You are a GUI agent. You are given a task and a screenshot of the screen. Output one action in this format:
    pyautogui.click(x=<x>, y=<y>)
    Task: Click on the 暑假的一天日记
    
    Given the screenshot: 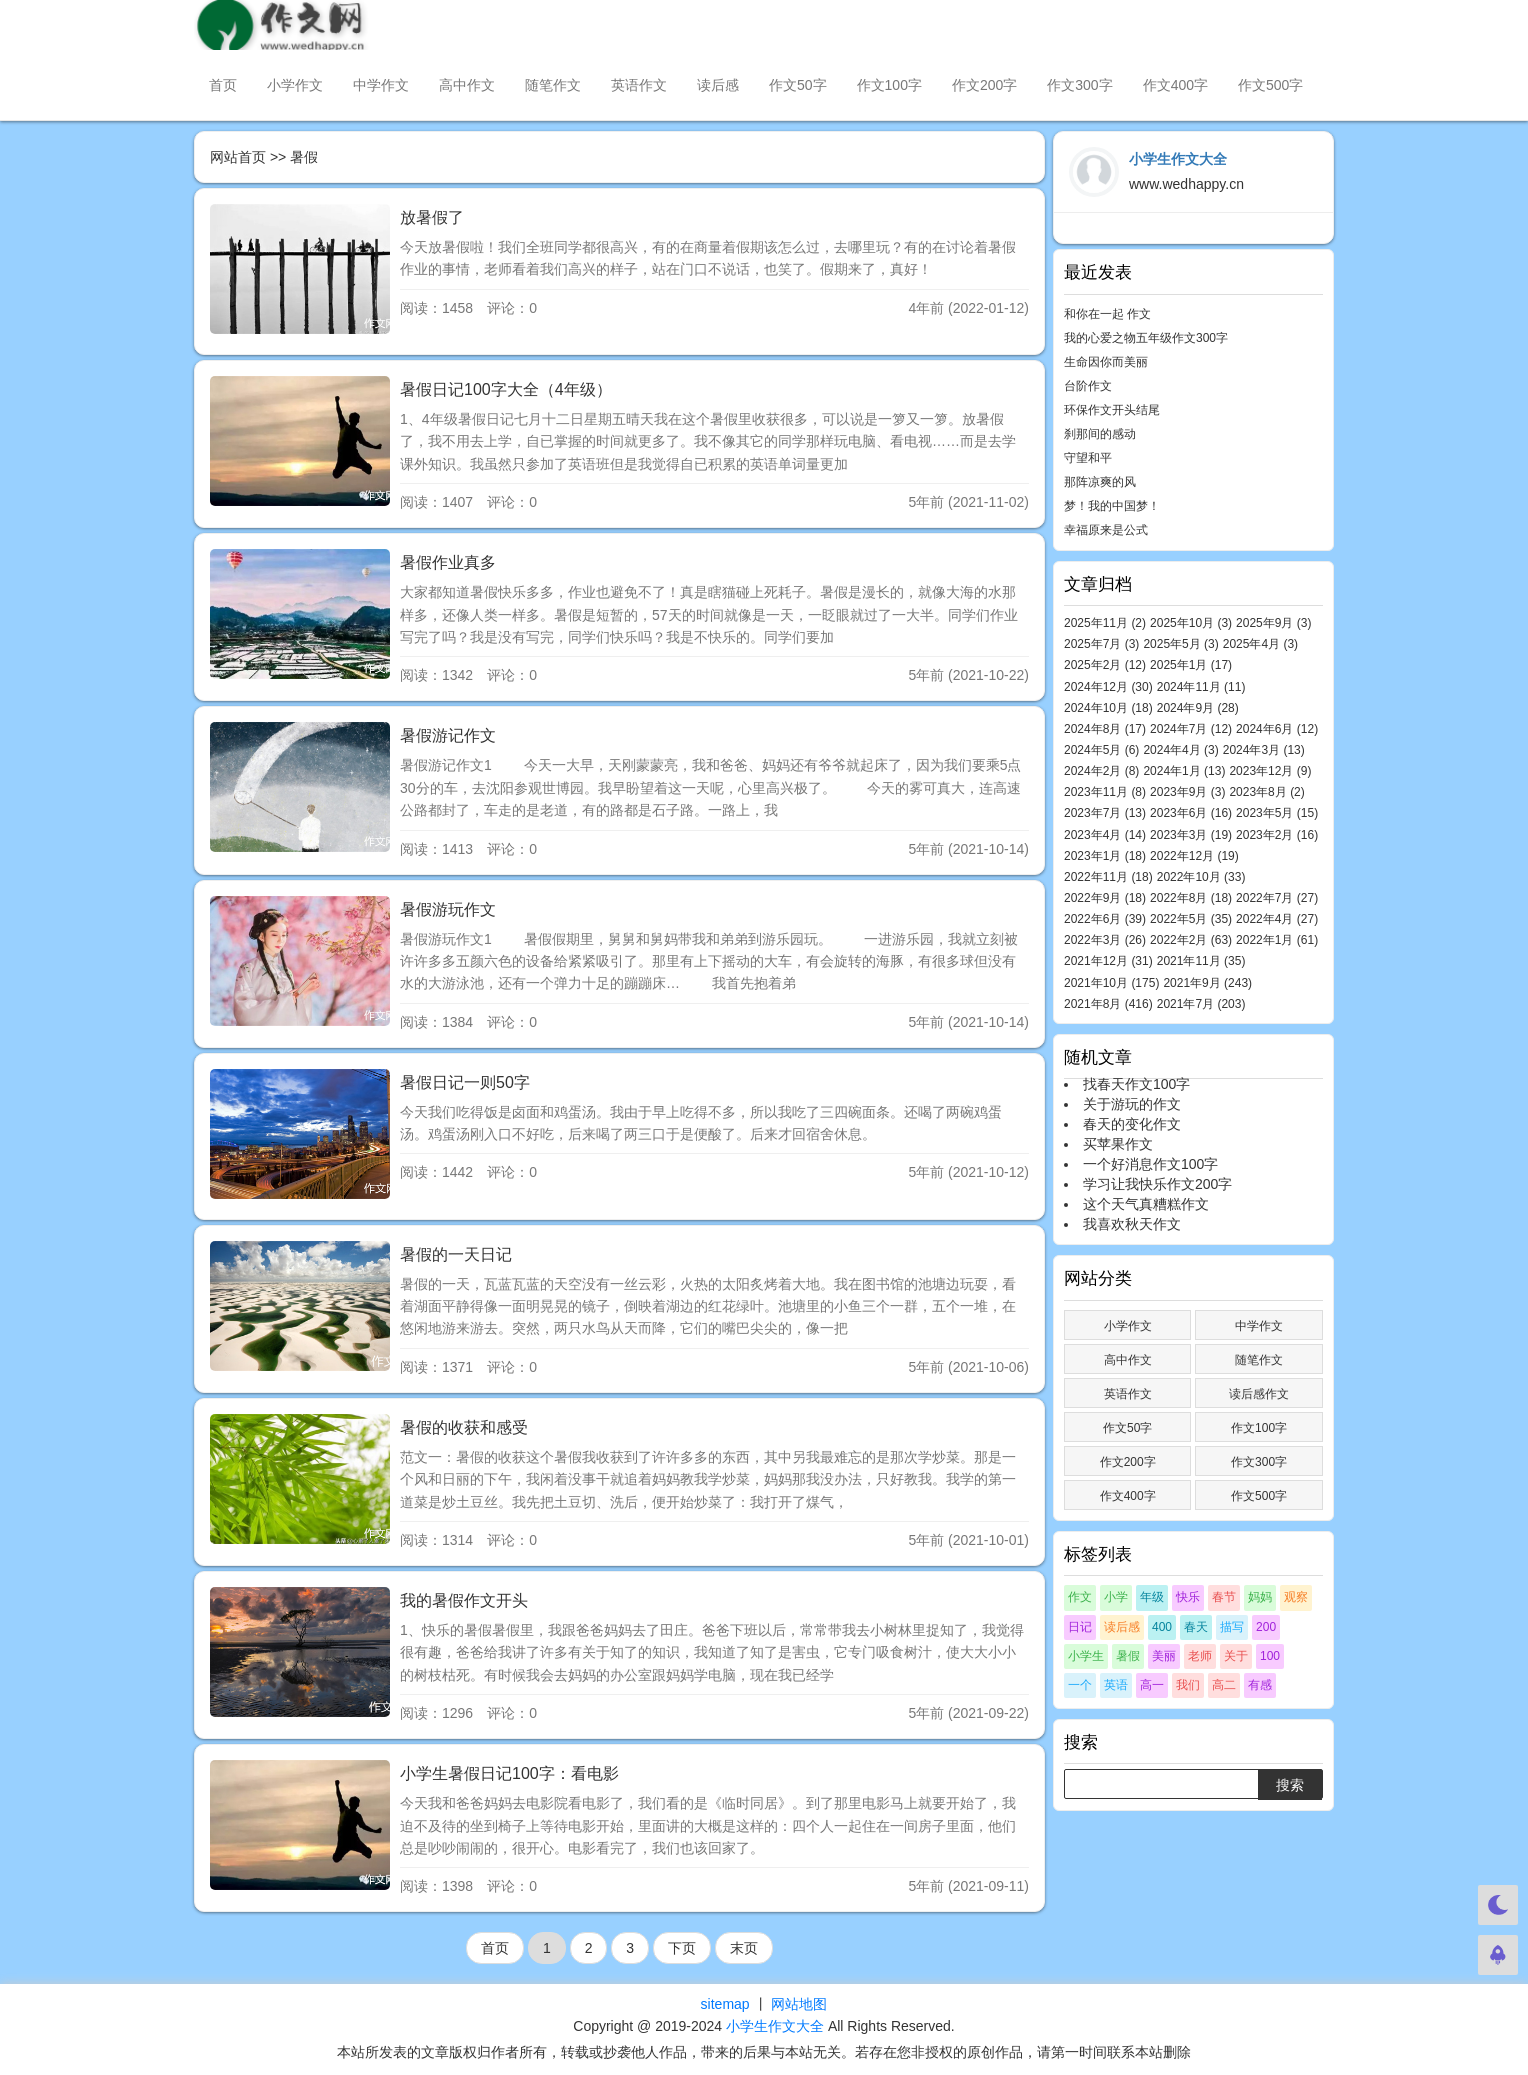 What is the action you would take?
    pyautogui.click(x=456, y=1254)
    